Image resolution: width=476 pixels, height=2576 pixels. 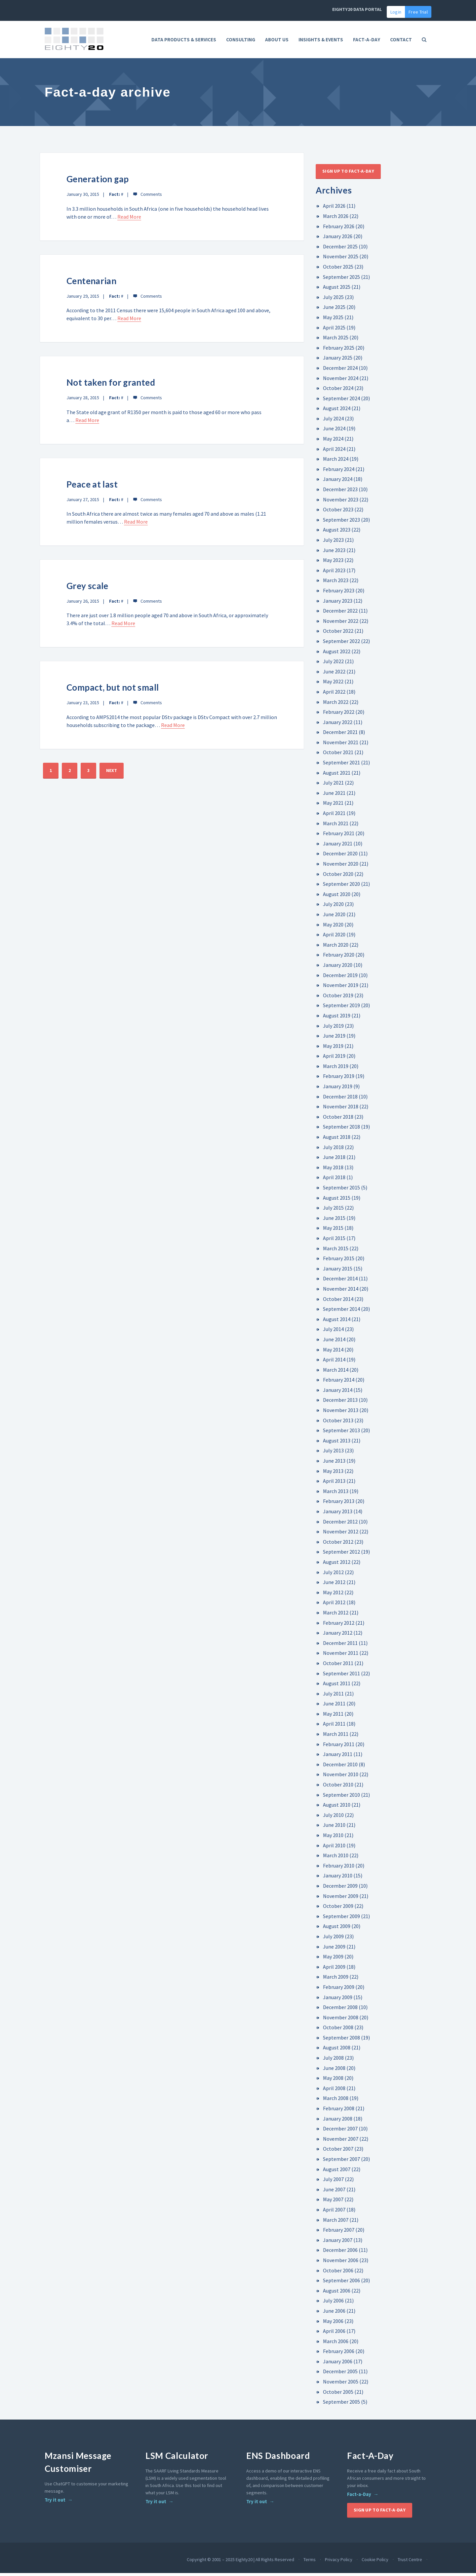 I want to click on Read More, so click(x=129, y=219).